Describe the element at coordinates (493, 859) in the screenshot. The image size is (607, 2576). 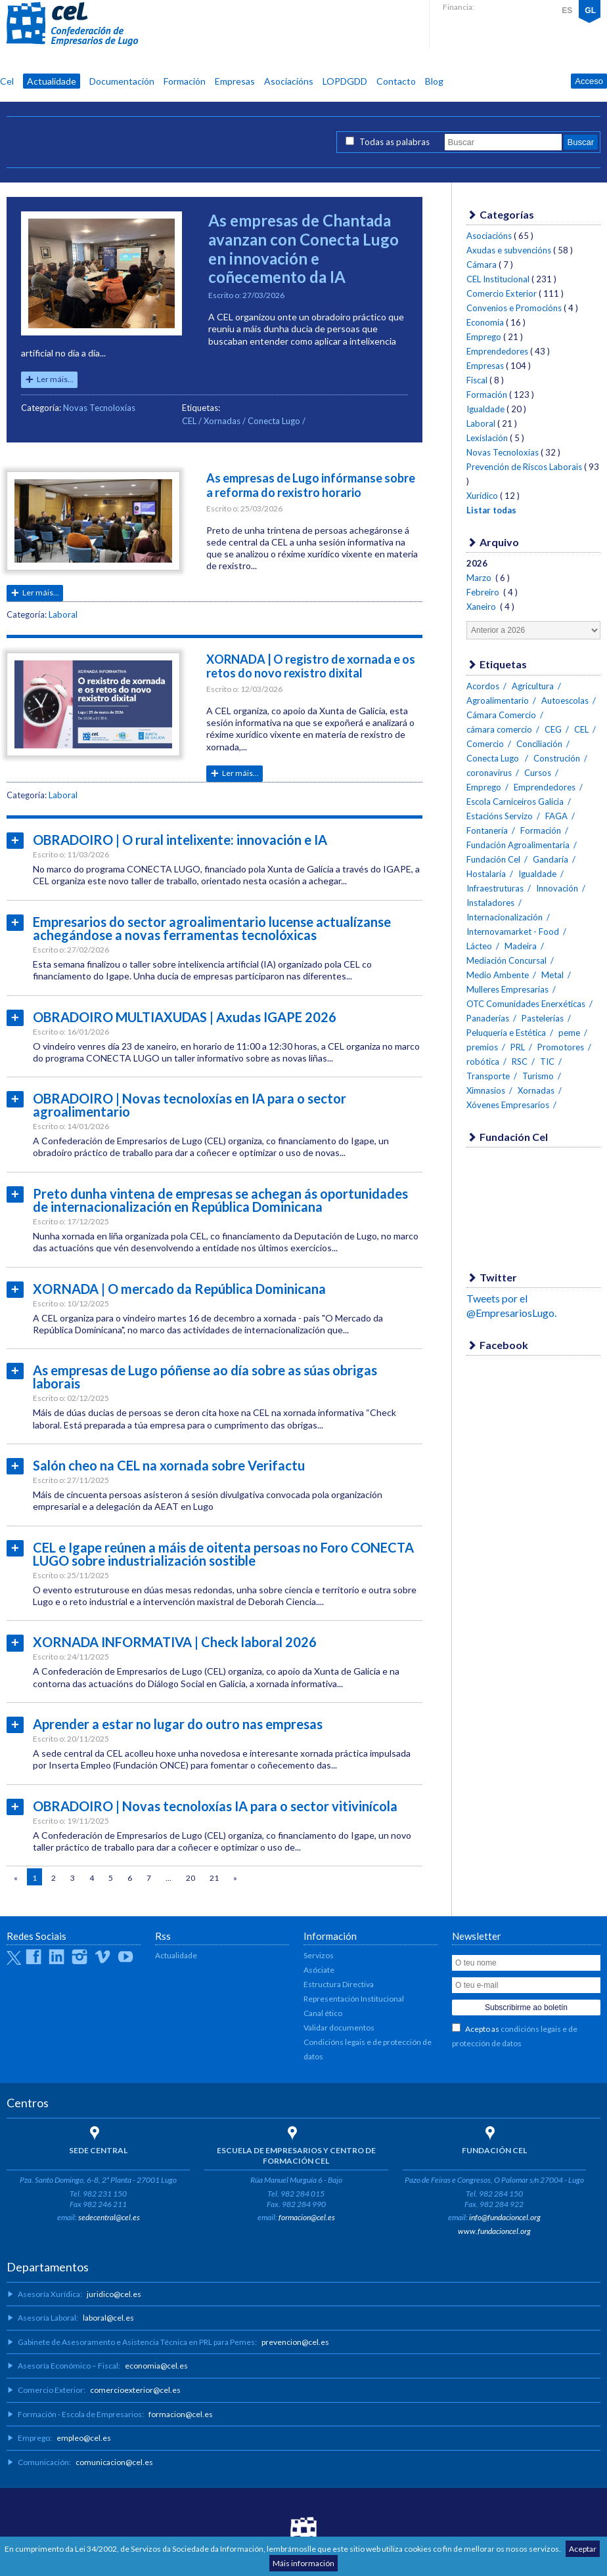
I see `Fundación Cel` at that location.